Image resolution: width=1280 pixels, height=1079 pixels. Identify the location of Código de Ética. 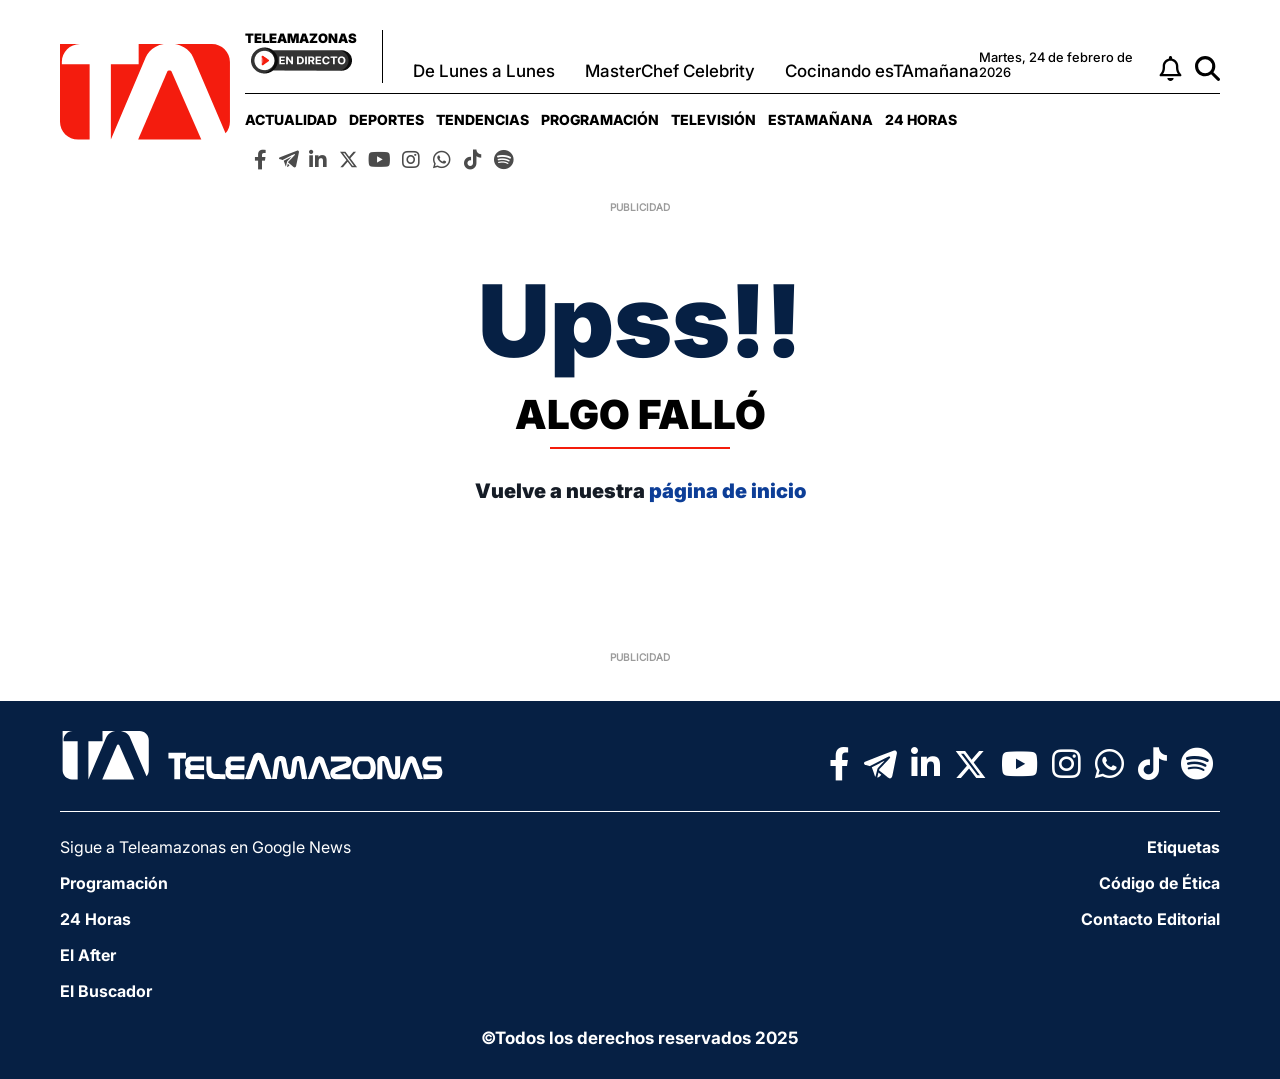
(1159, 883).